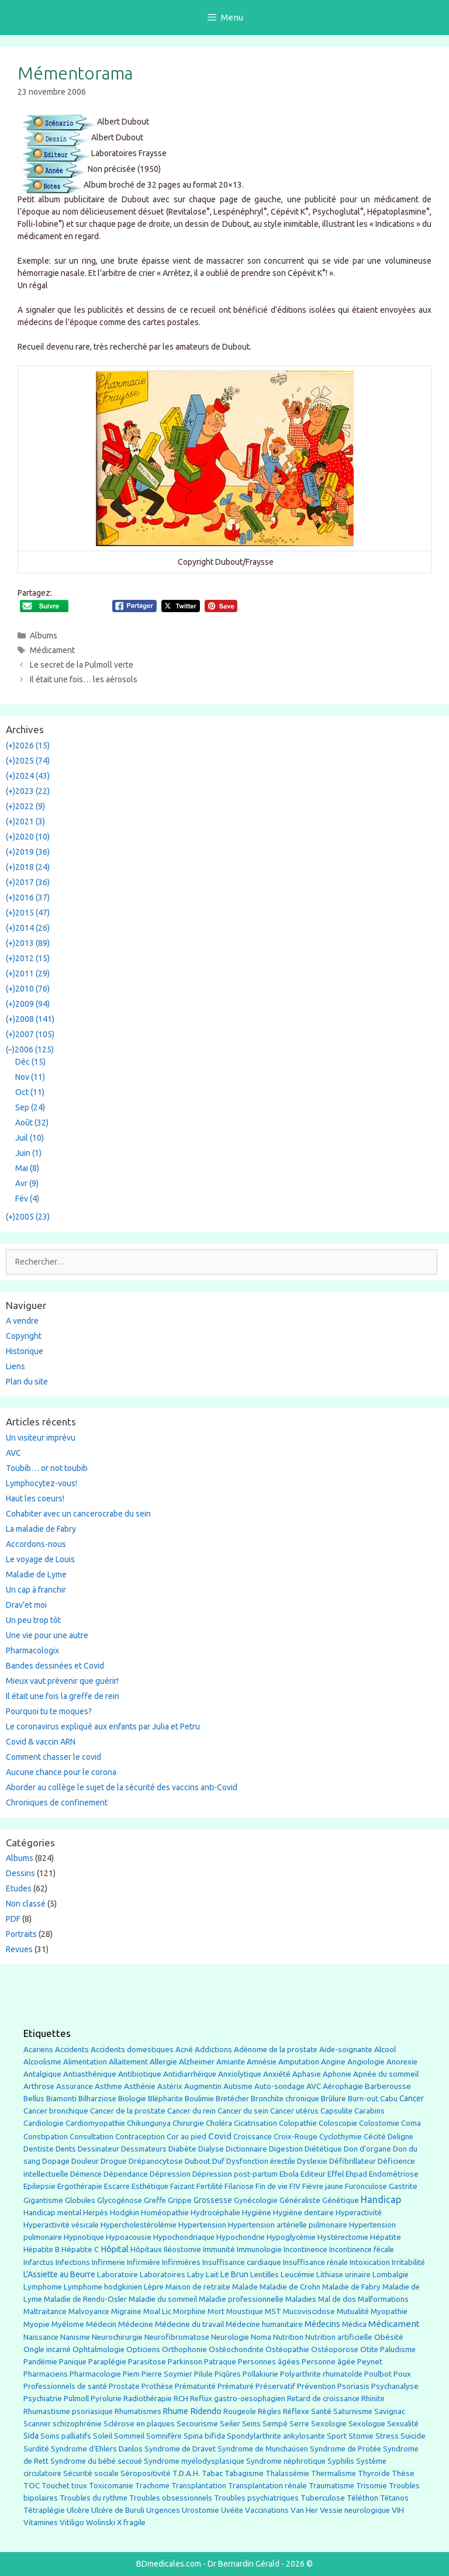 The image size is (449, 2576). I want to click on Angiologie, so click(366, 2061).